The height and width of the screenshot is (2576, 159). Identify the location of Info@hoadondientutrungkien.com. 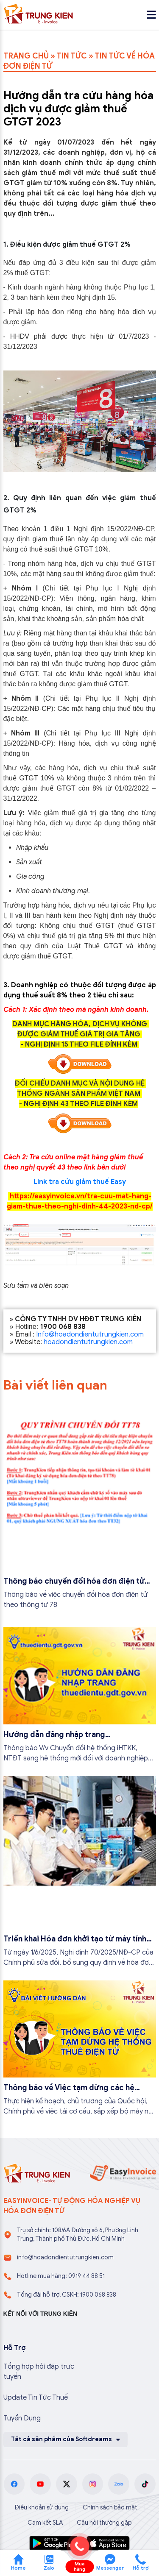
(90, 1334).